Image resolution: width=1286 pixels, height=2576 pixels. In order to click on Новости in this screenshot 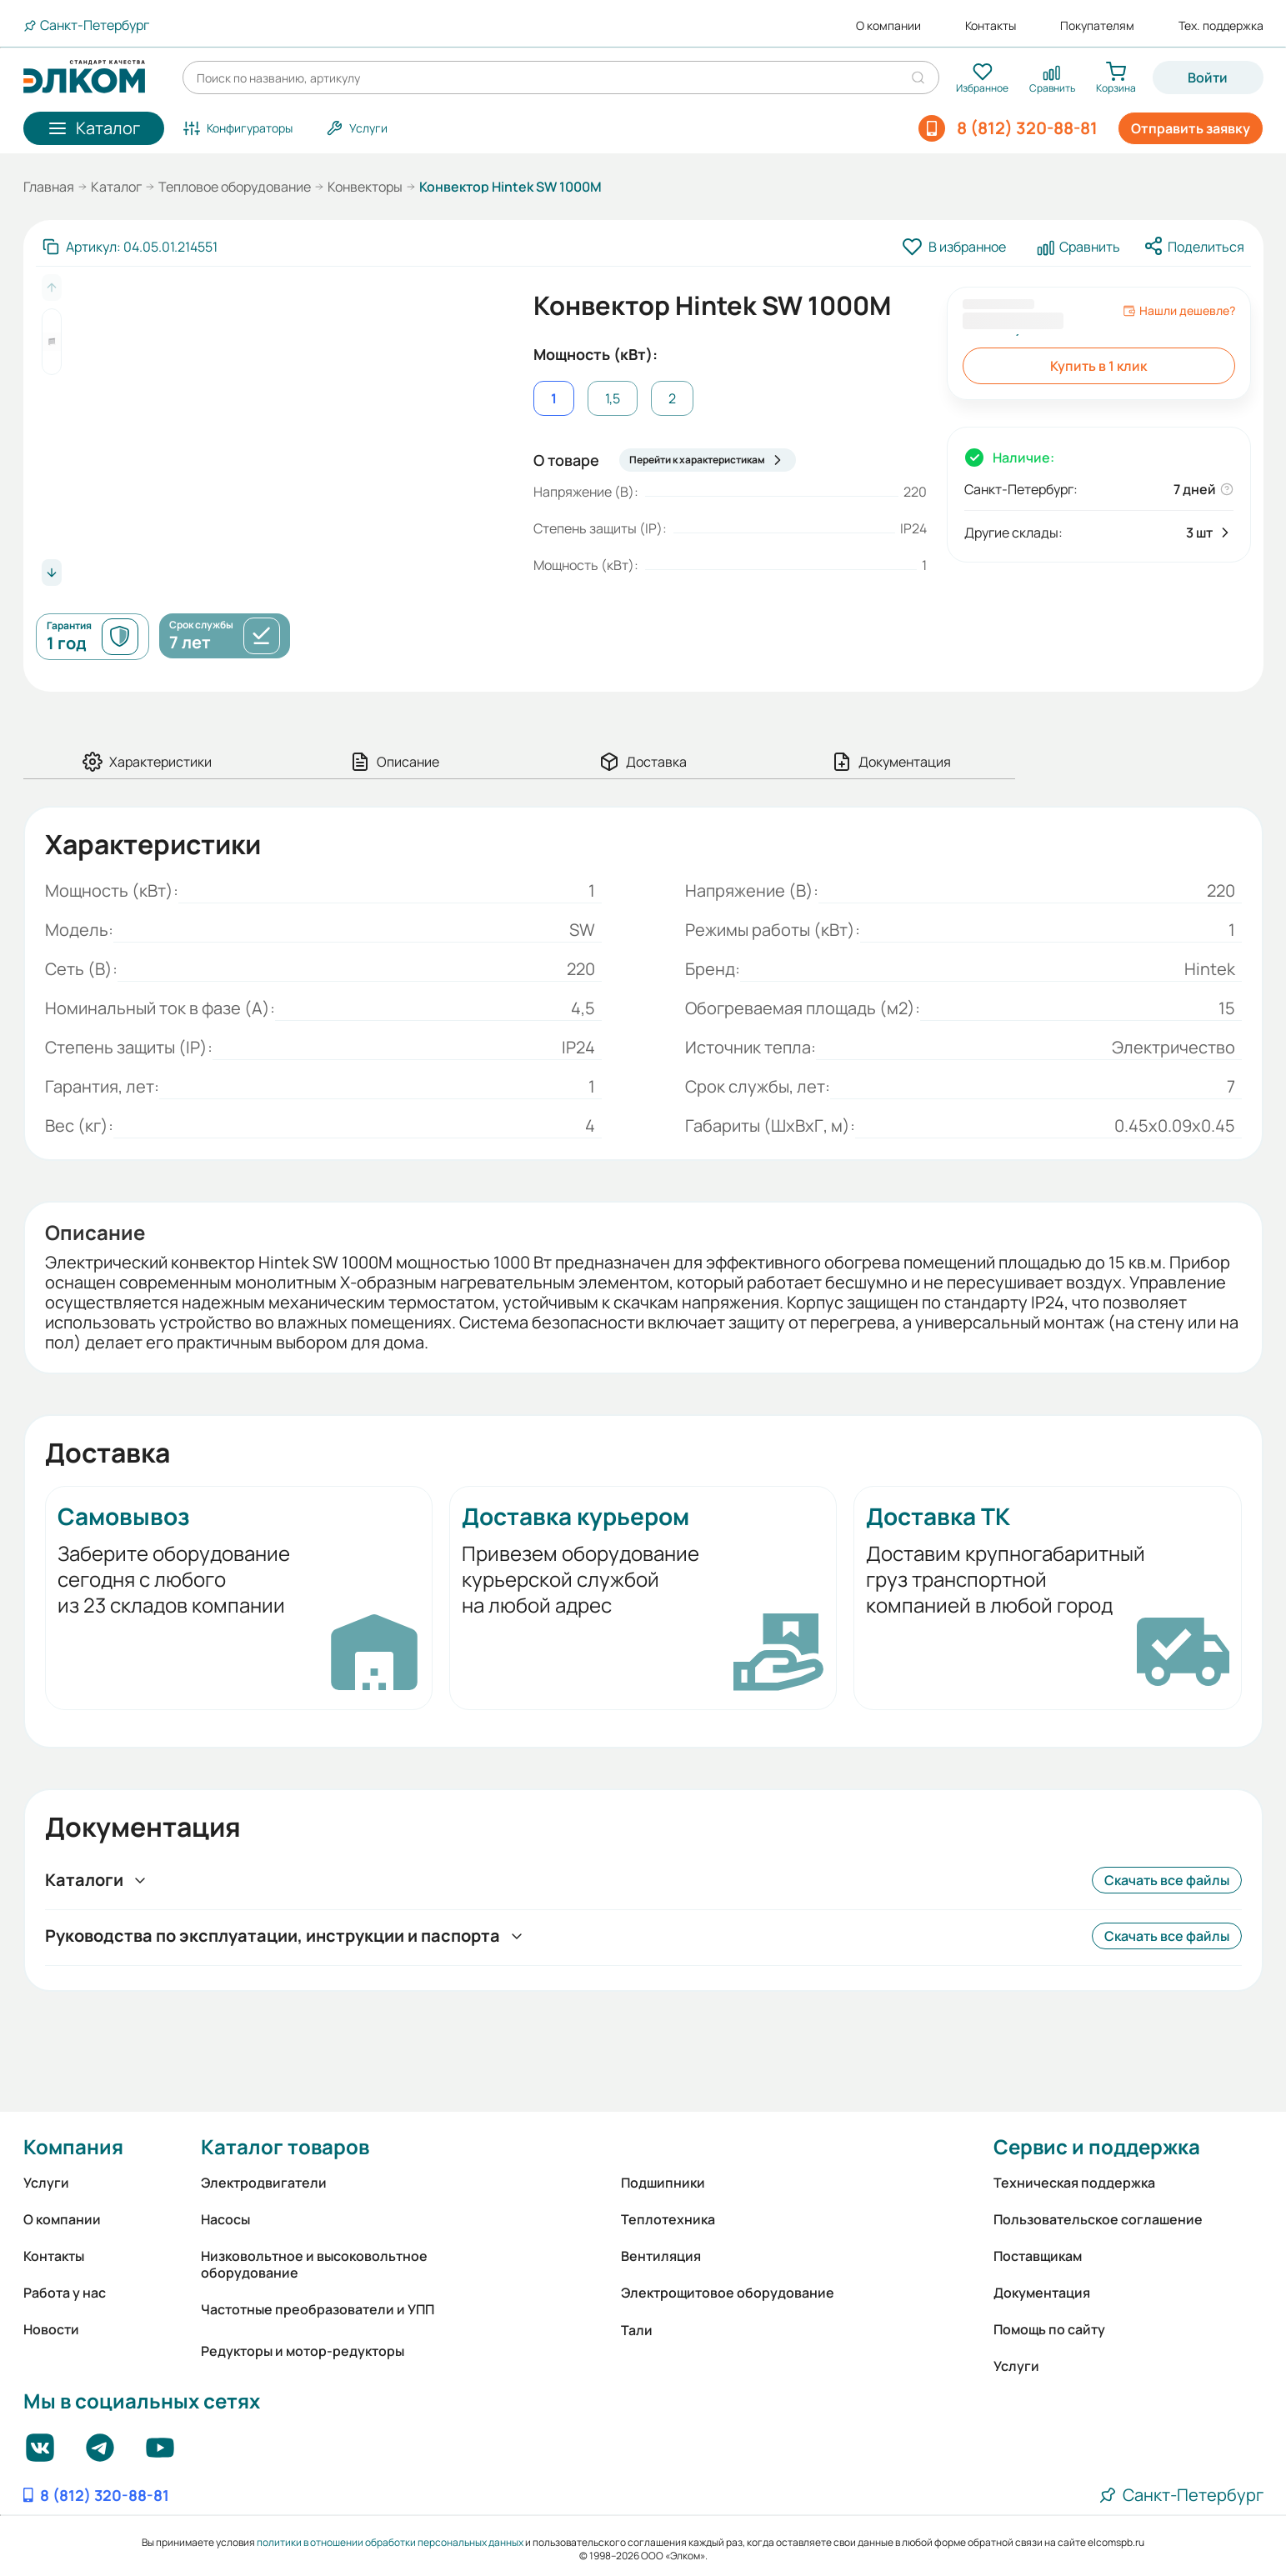, I will do `click(51, 2329)`.